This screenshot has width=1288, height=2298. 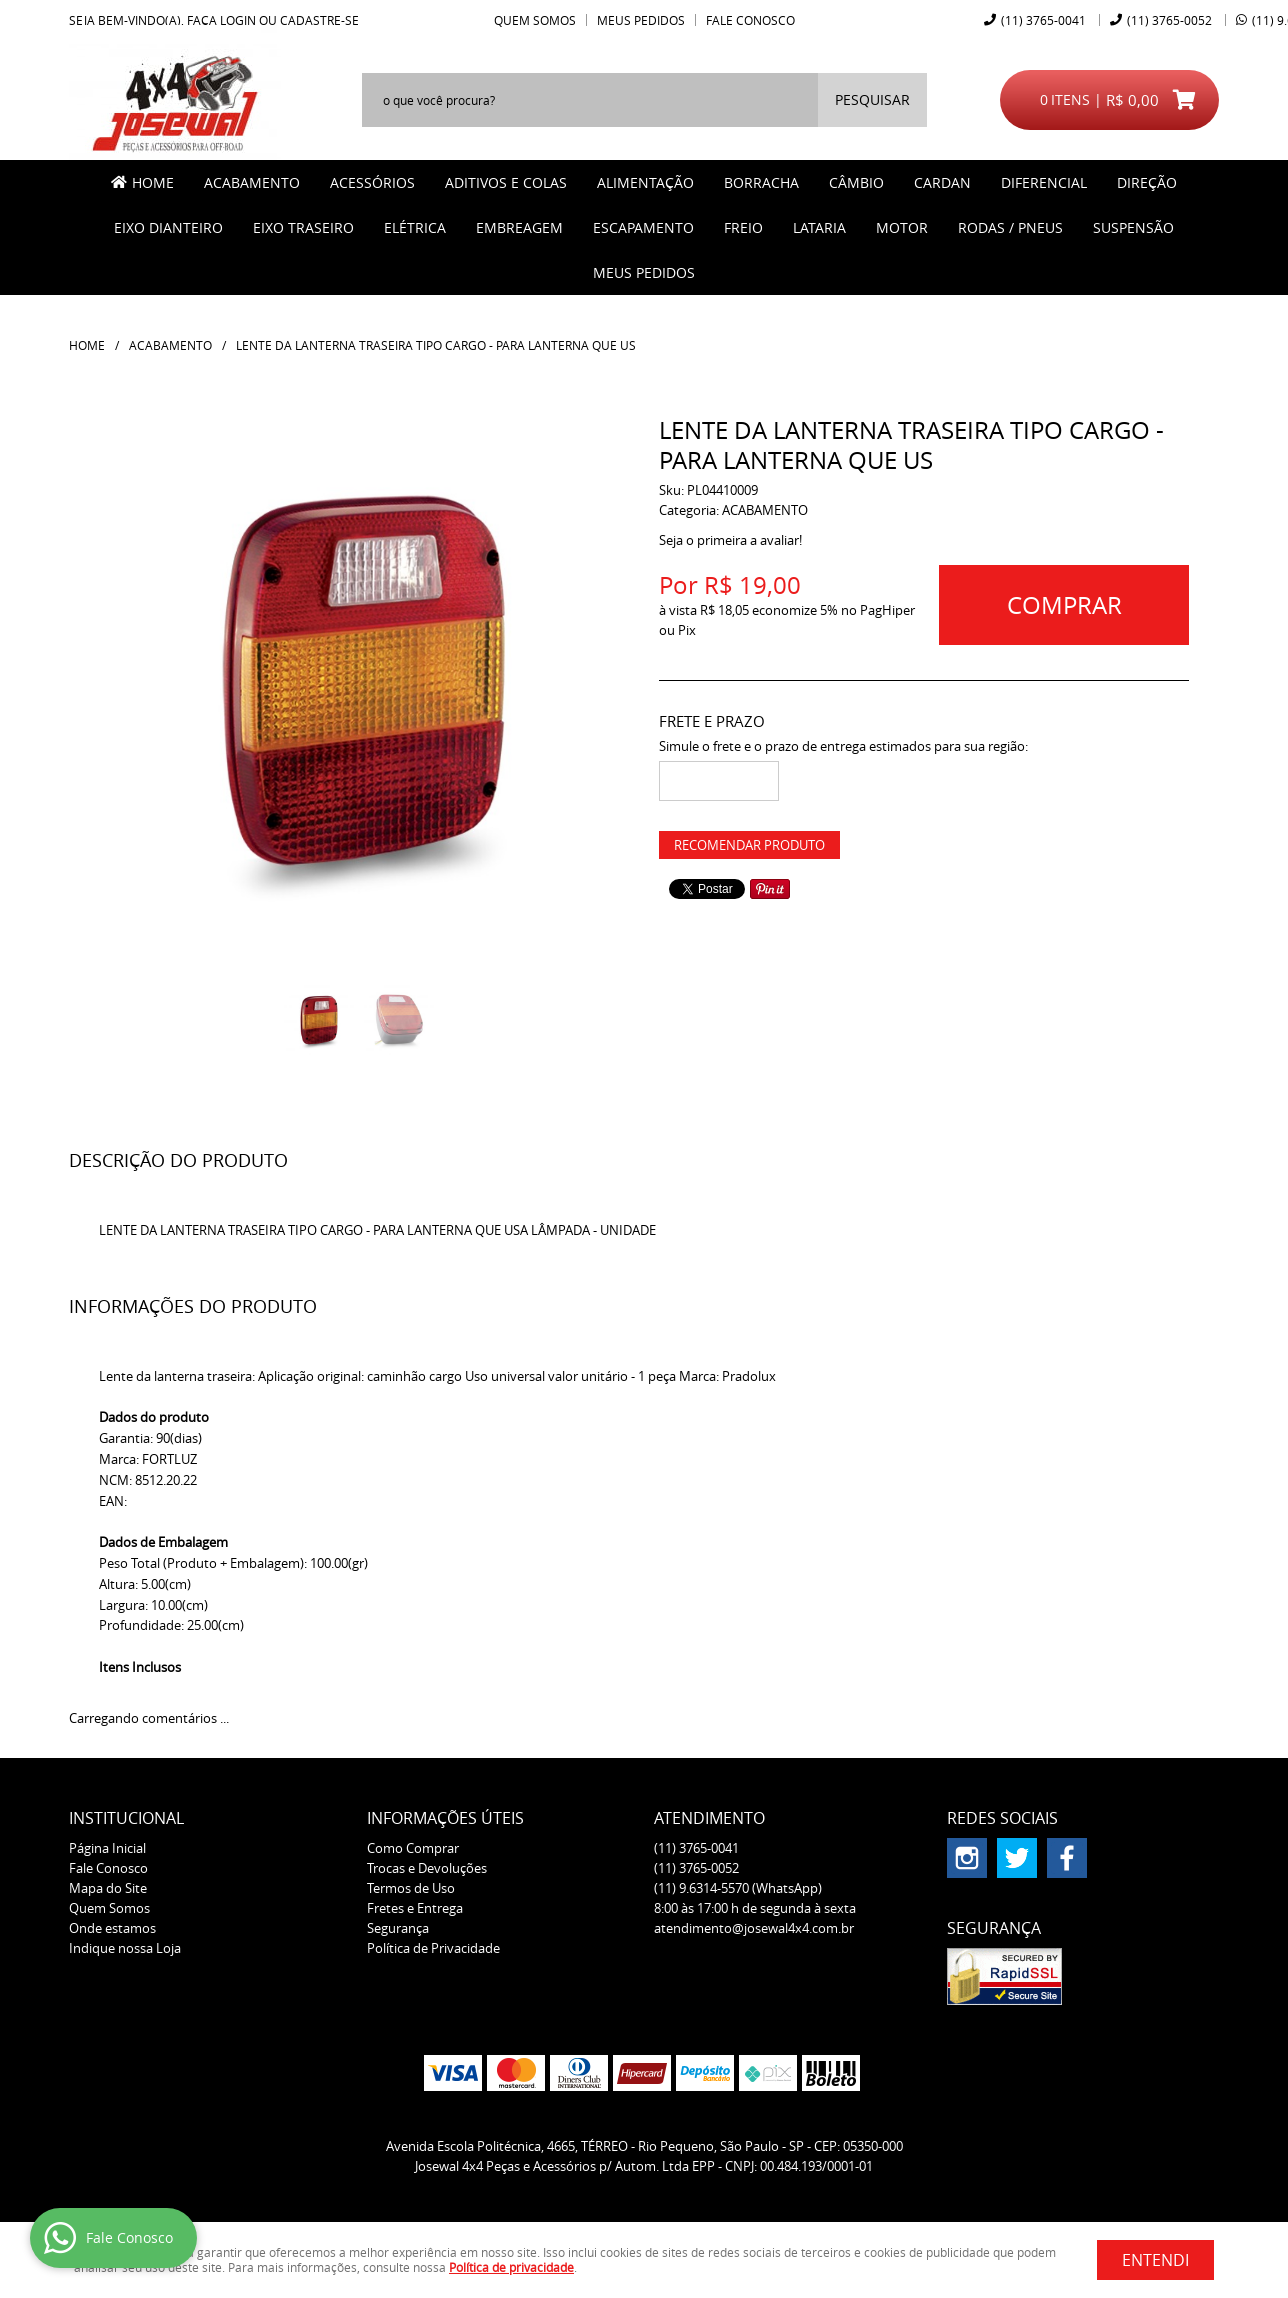 I want to click on Política de Privacidade, so click(x=433, y=1948).